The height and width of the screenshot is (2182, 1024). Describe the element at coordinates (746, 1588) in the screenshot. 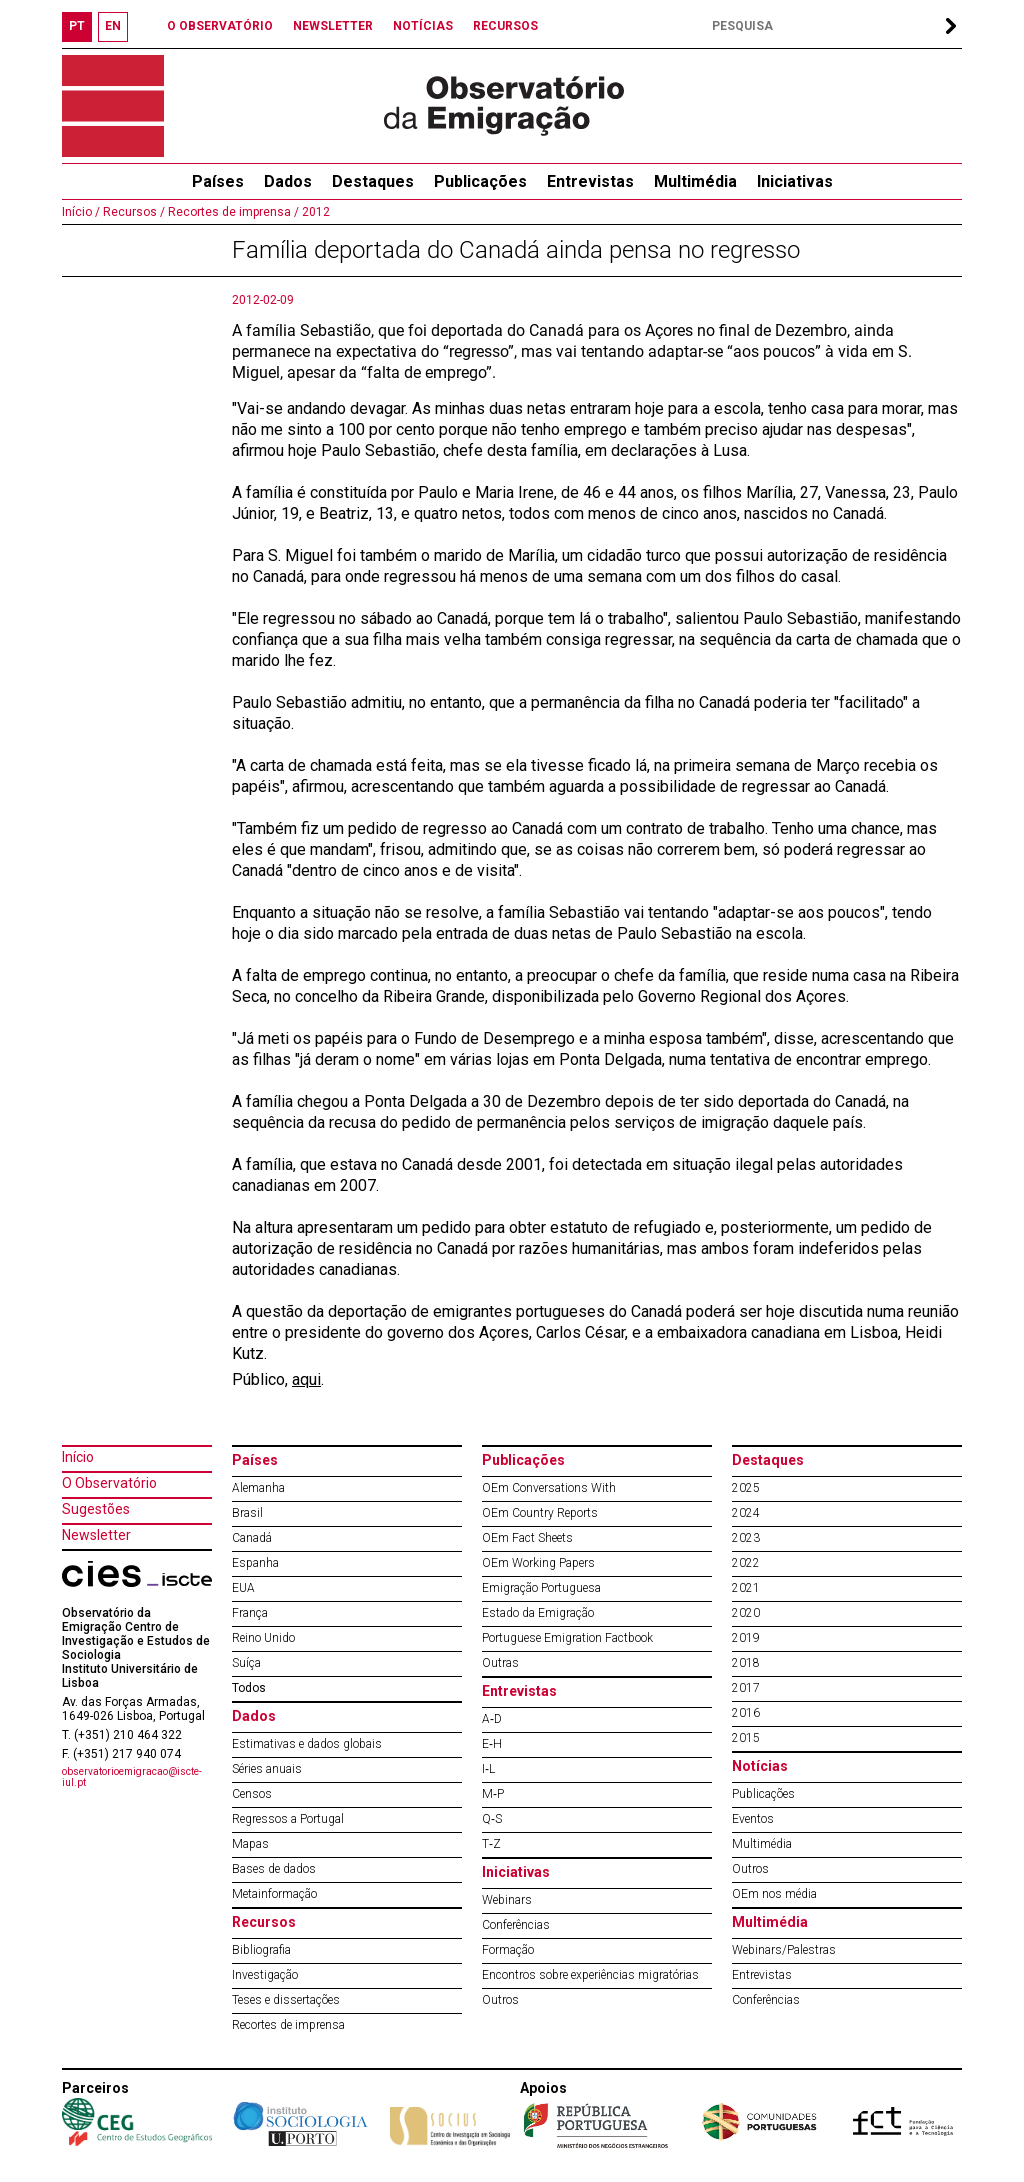

I see `2021` at that location.